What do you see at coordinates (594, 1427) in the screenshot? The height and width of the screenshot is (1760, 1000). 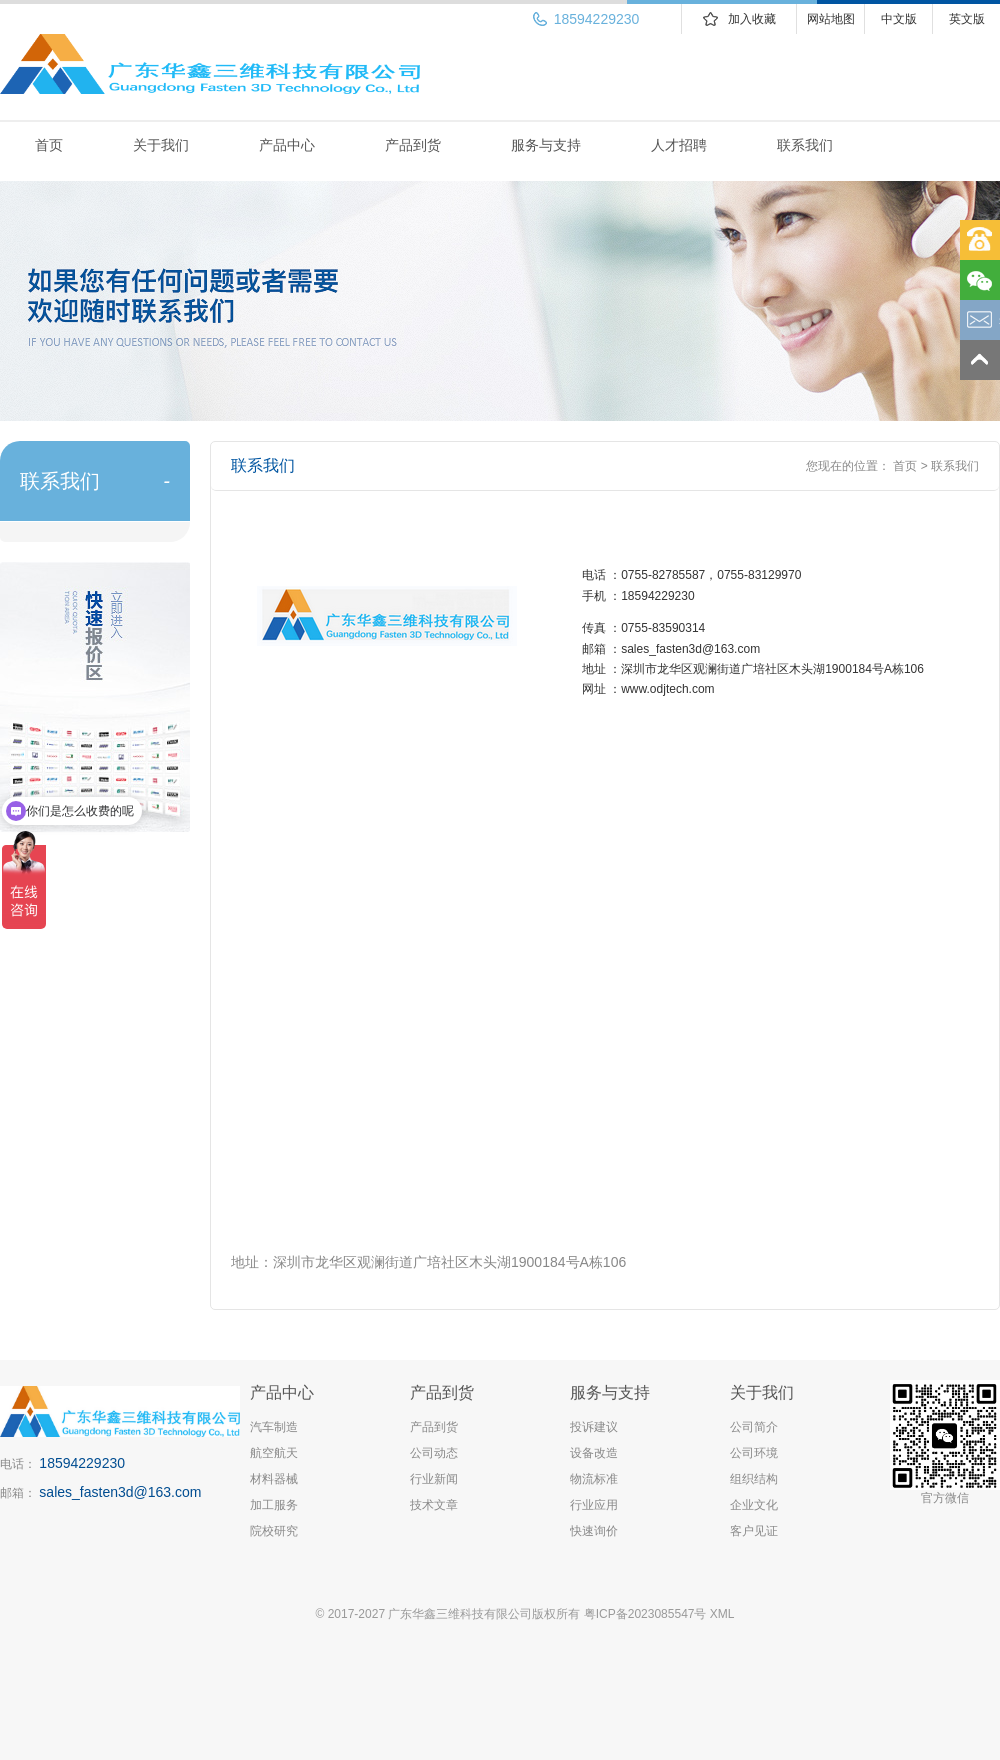 I see `投诉建议` at bounding box center [594, 1427].